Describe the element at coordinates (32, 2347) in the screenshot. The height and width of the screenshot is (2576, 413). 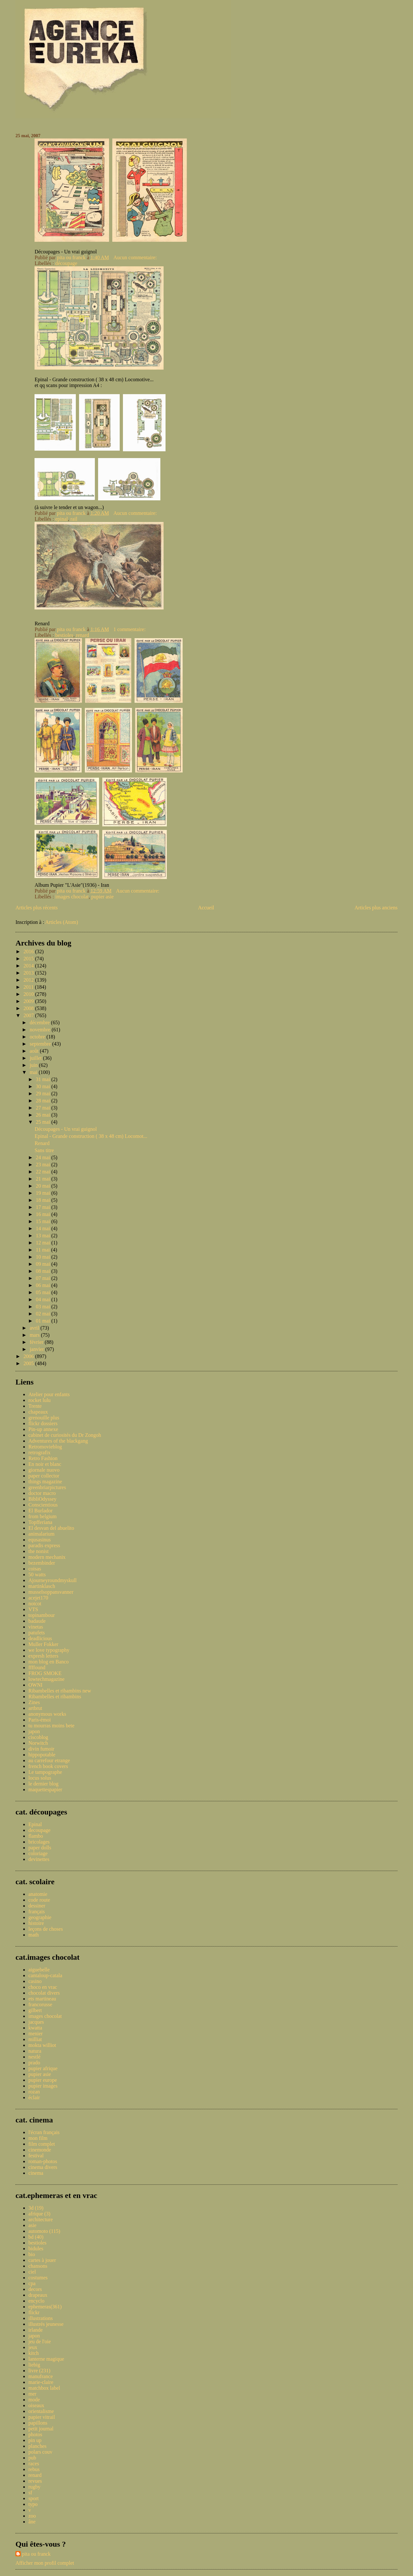
I see `jeux` at that location.